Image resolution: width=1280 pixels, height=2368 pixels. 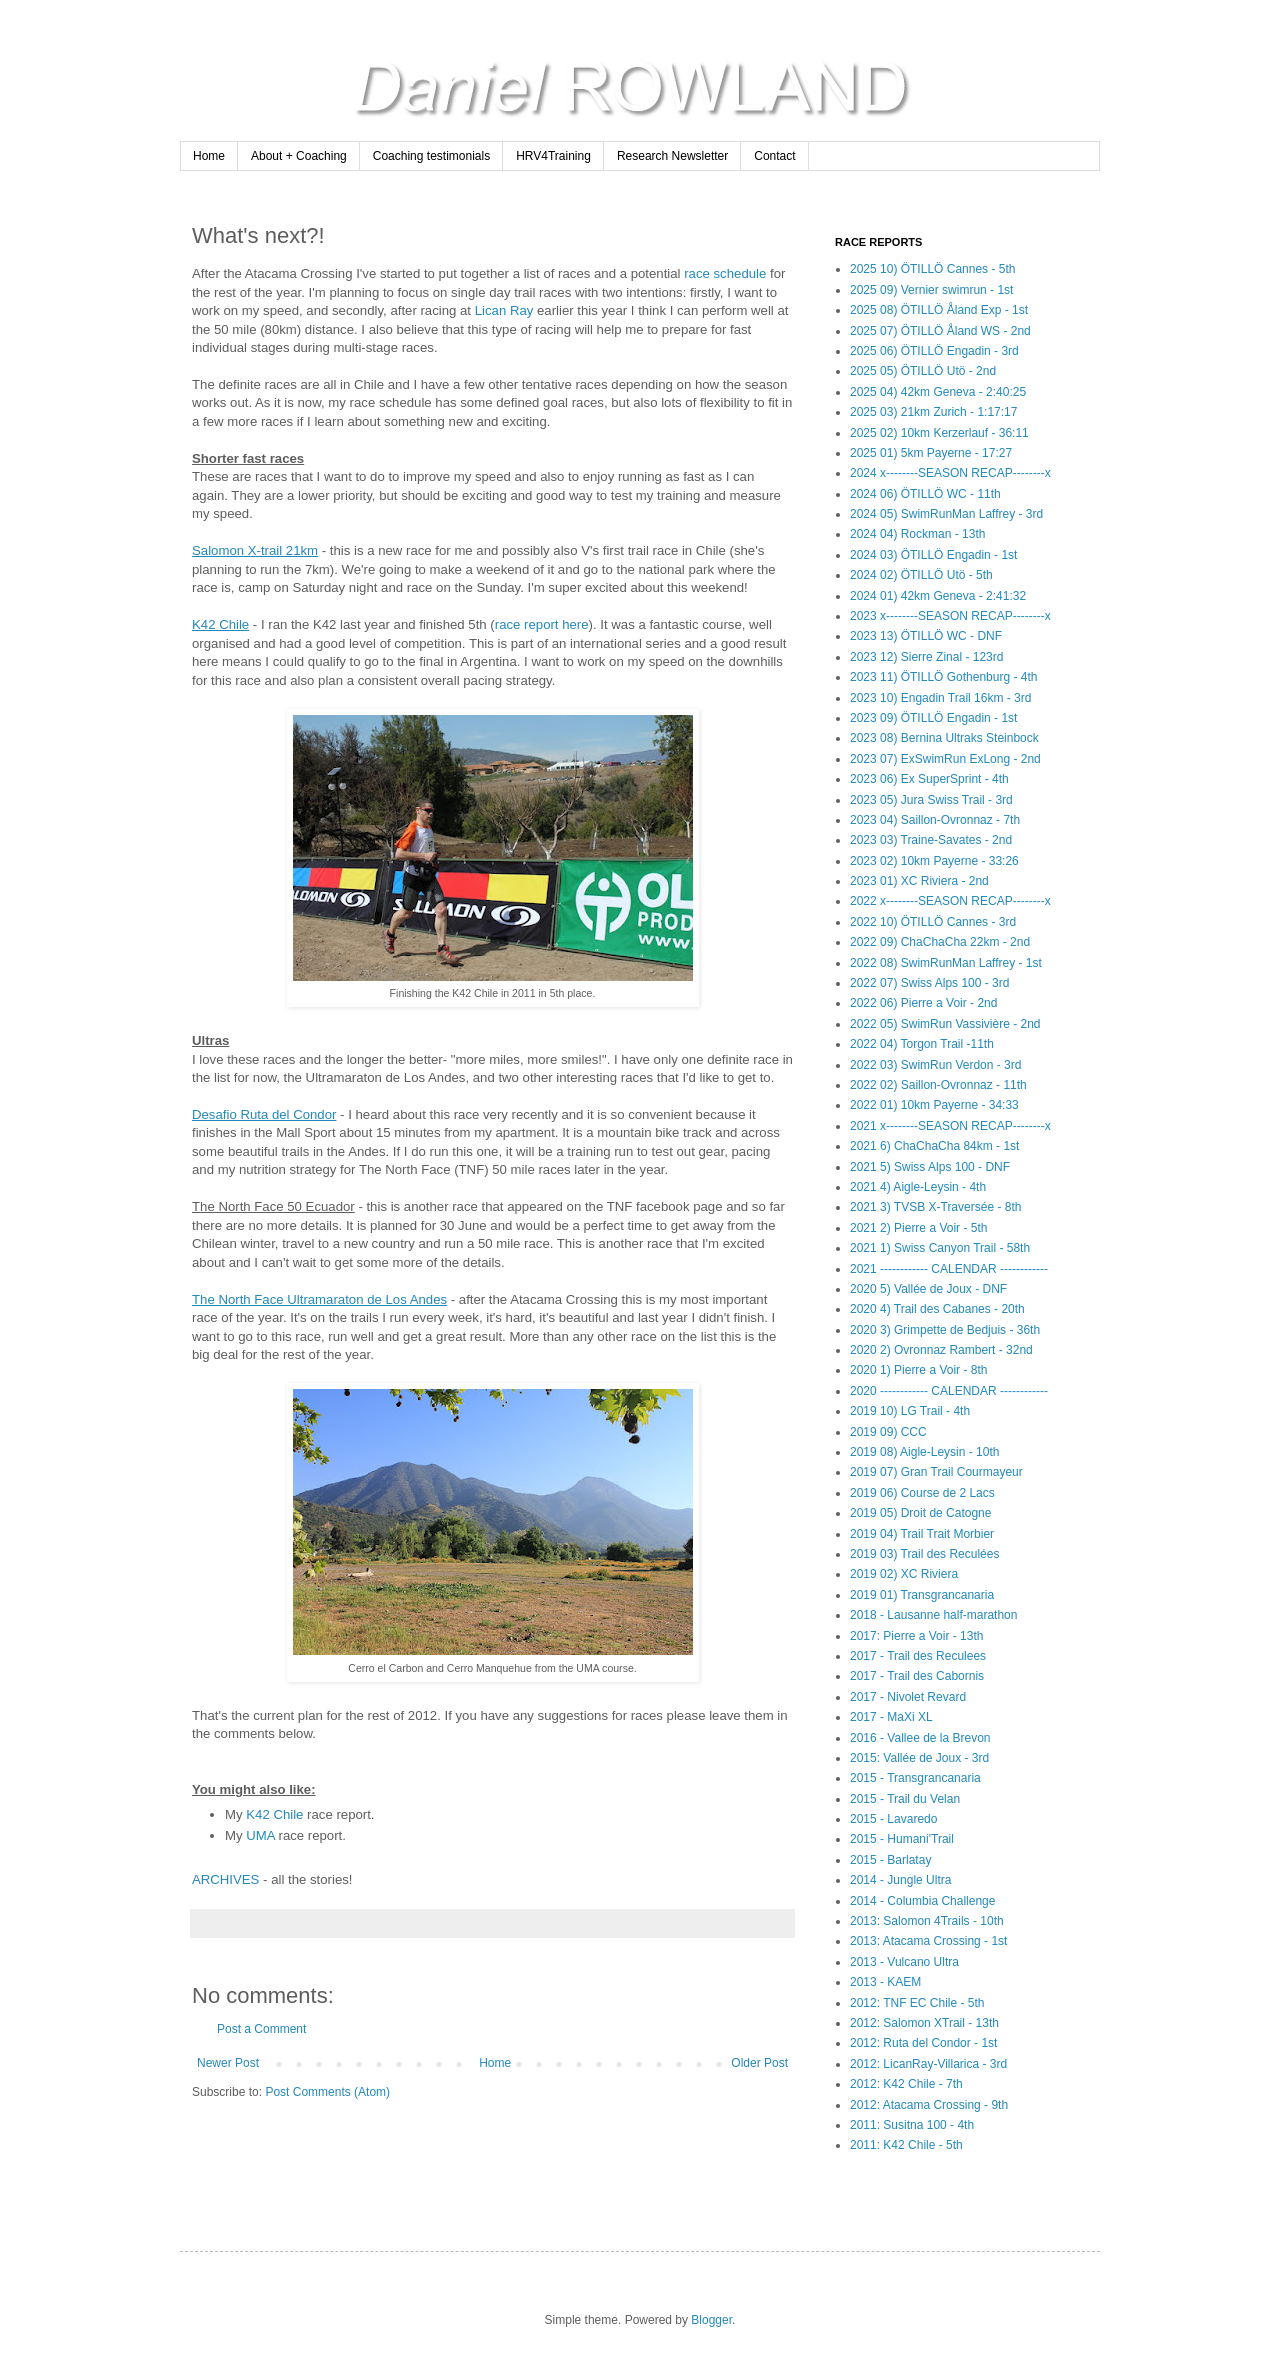 What do you see at coordinates (264, 1114) in the screenshot?
I see `Desafio Ruta del Condor` at bounding box center [264, 1114].